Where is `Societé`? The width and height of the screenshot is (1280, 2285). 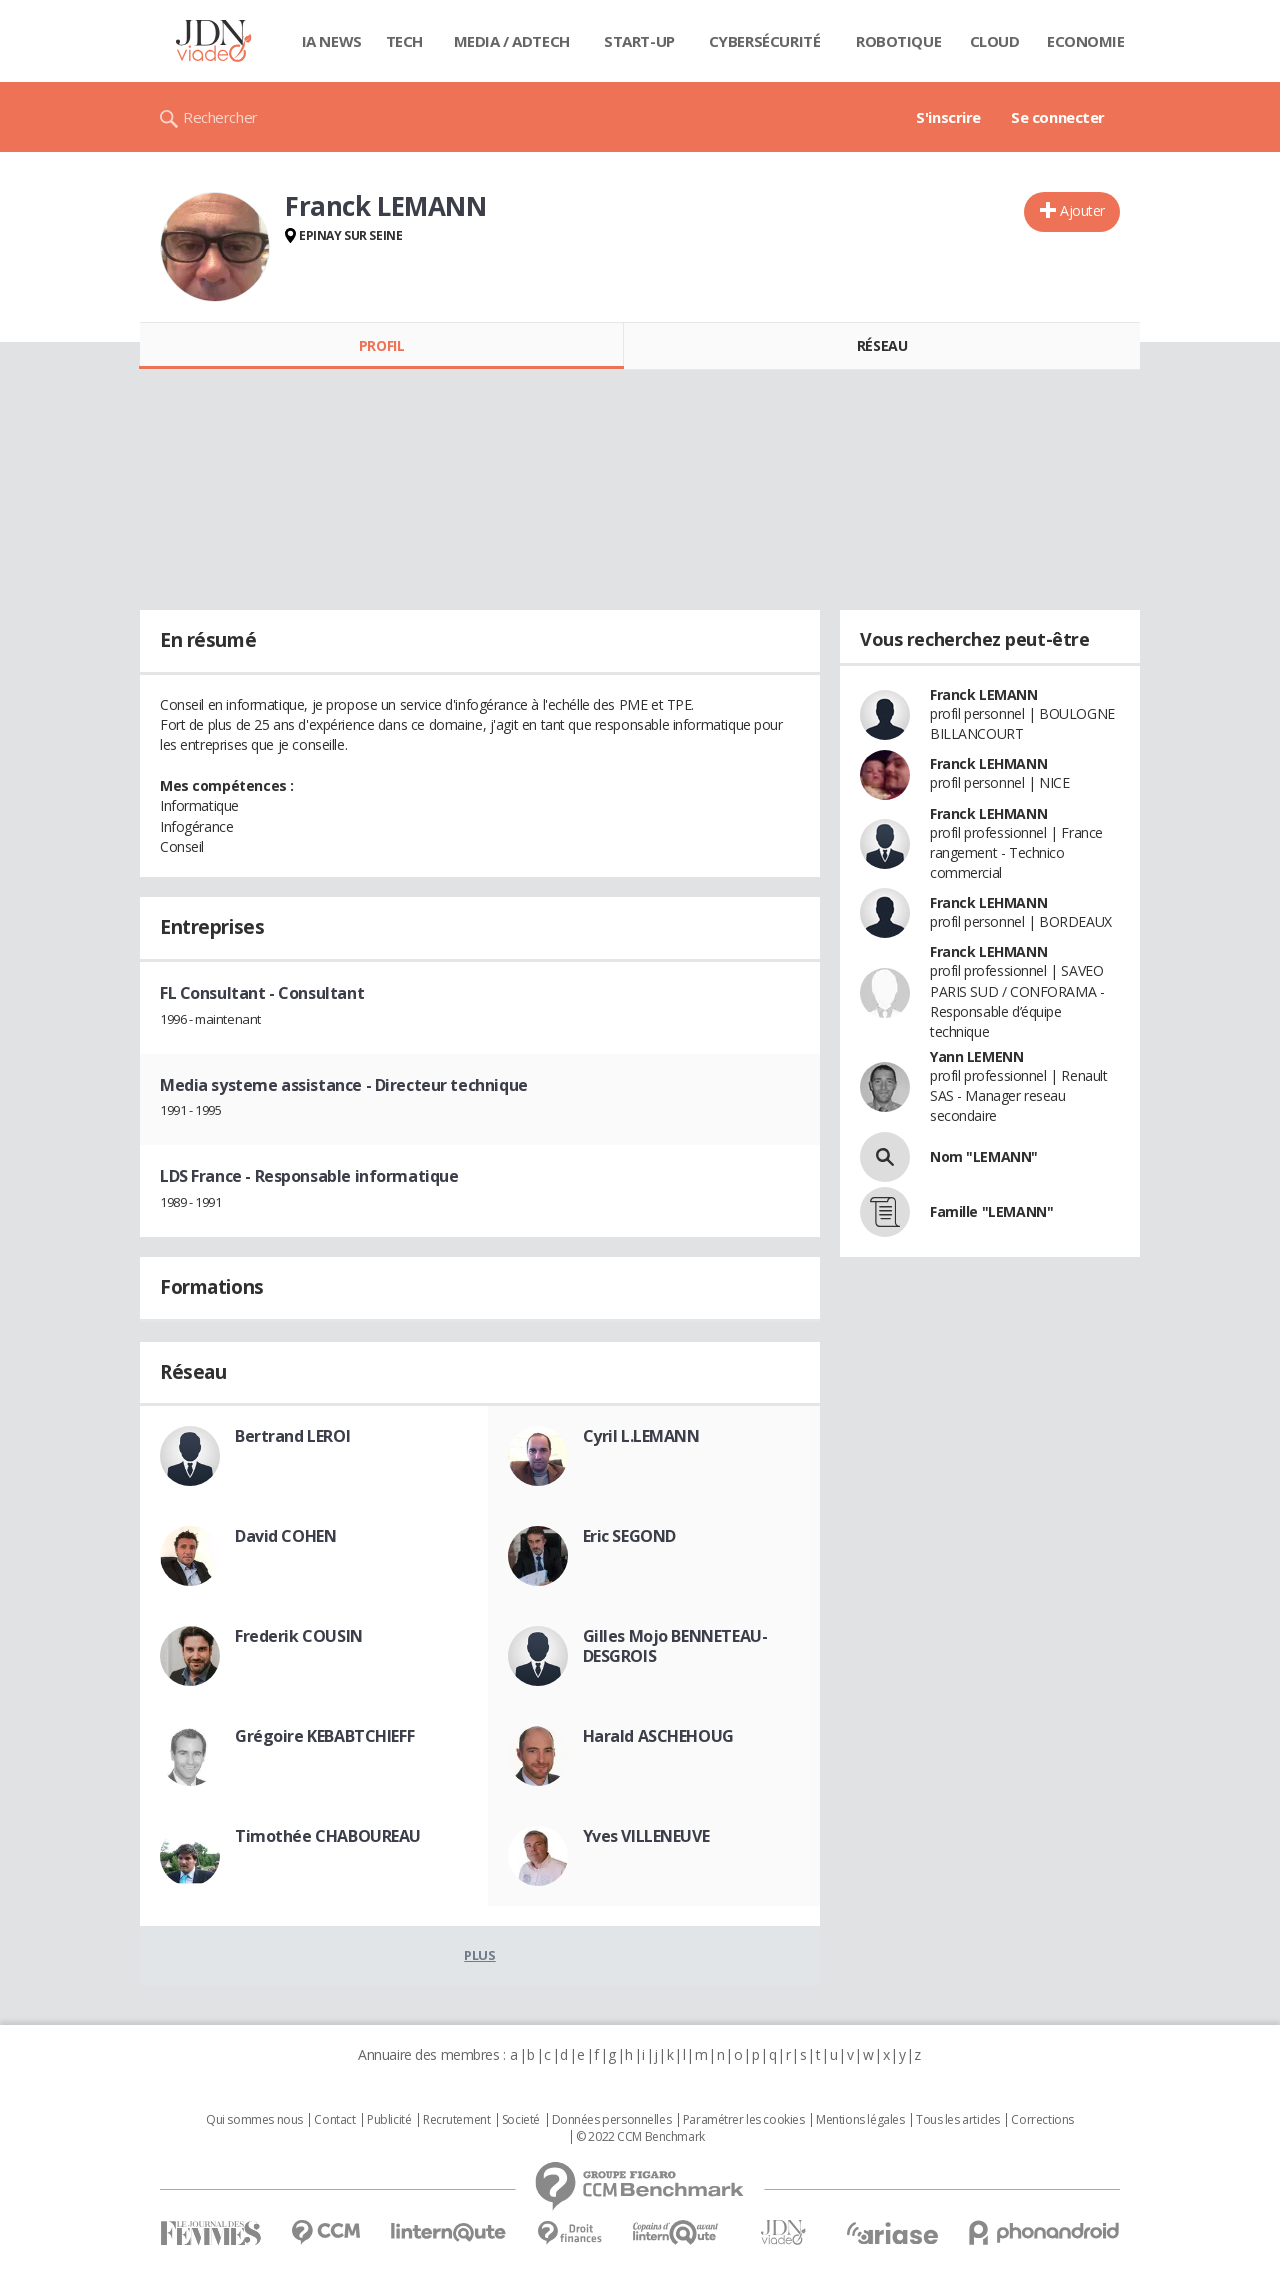
Societé is located at coordinates (521, 2120).